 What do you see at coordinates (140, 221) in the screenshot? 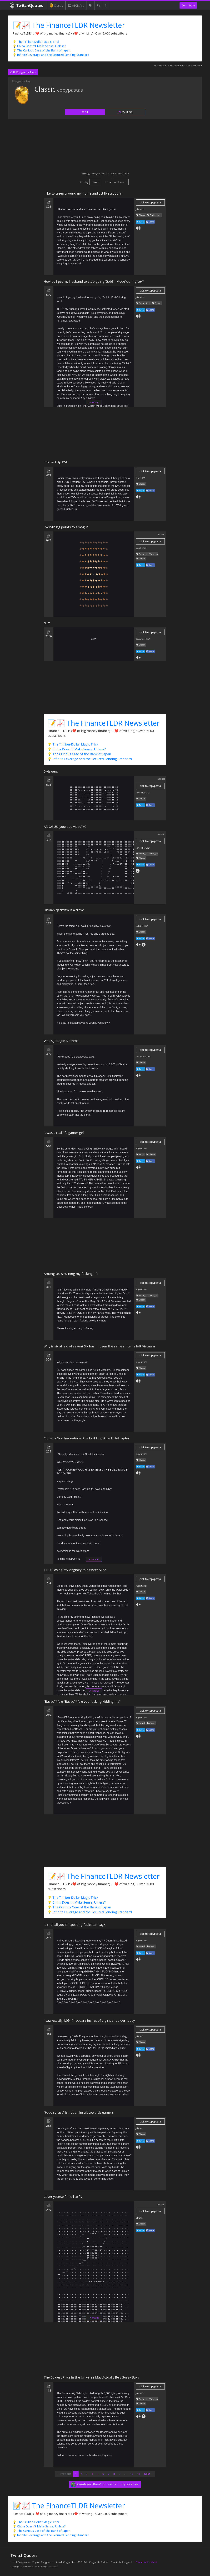
I see `Tweet` at bounding box center [140, 221].